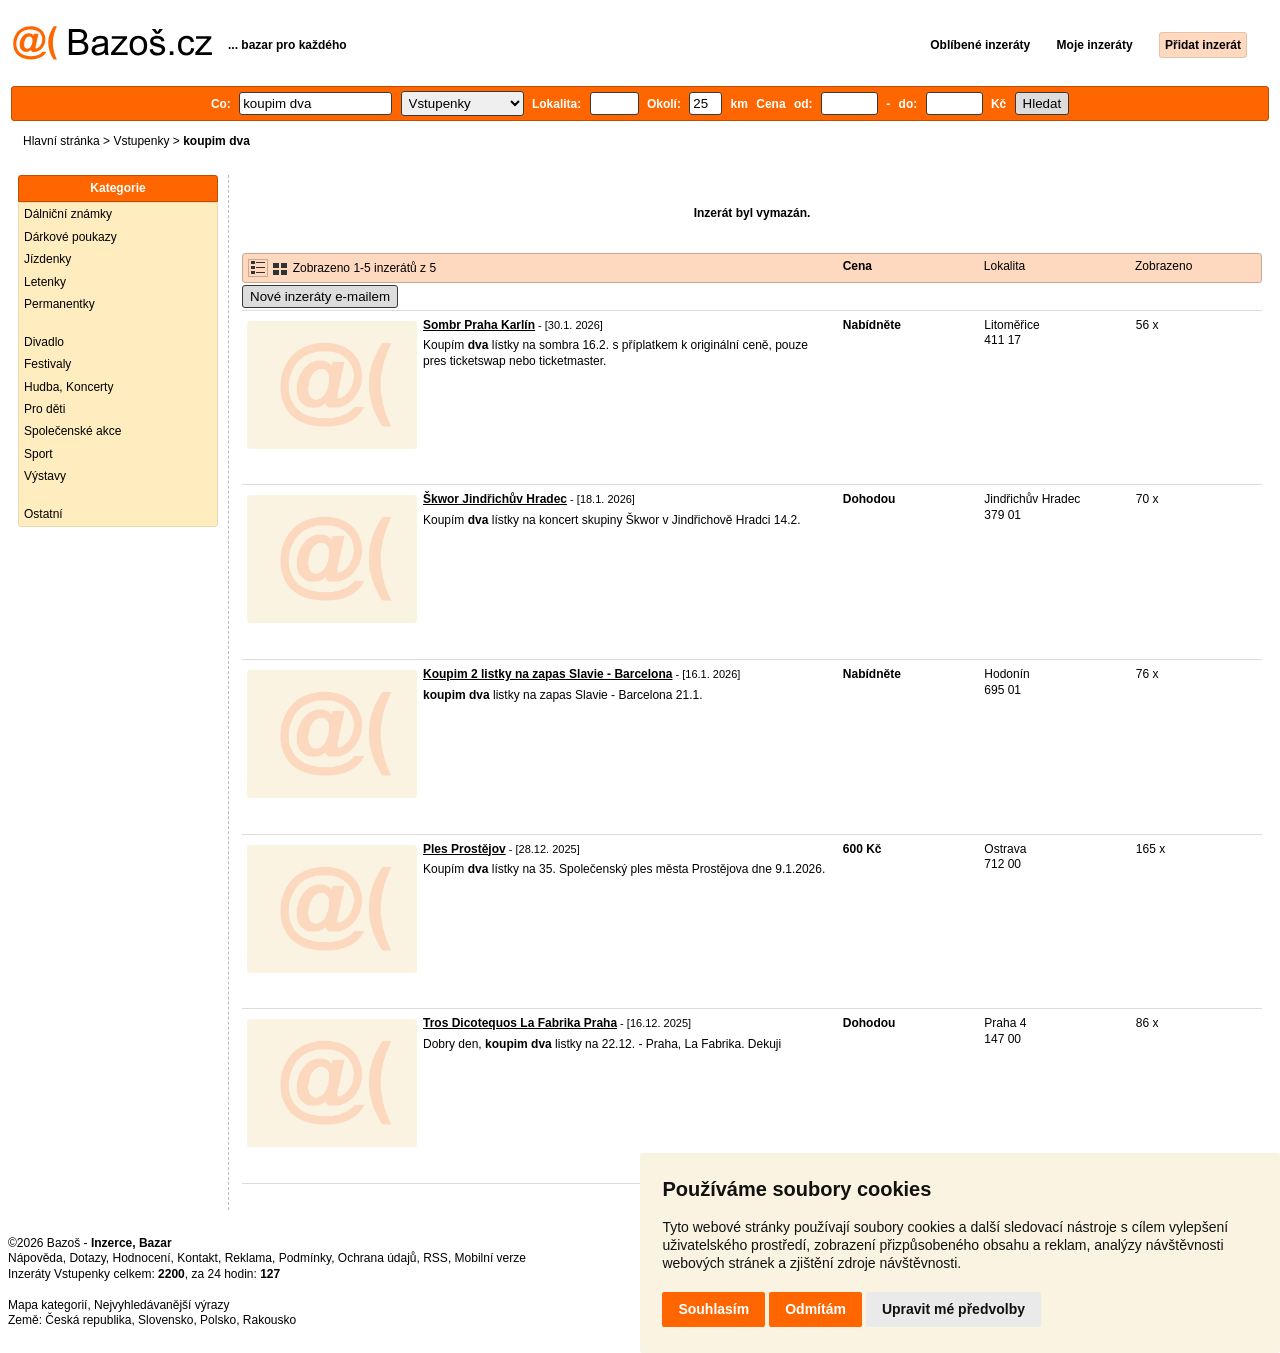  Describe the element at coordinates (59, 304) in the screenshot. I see `Permanentky` at that location.